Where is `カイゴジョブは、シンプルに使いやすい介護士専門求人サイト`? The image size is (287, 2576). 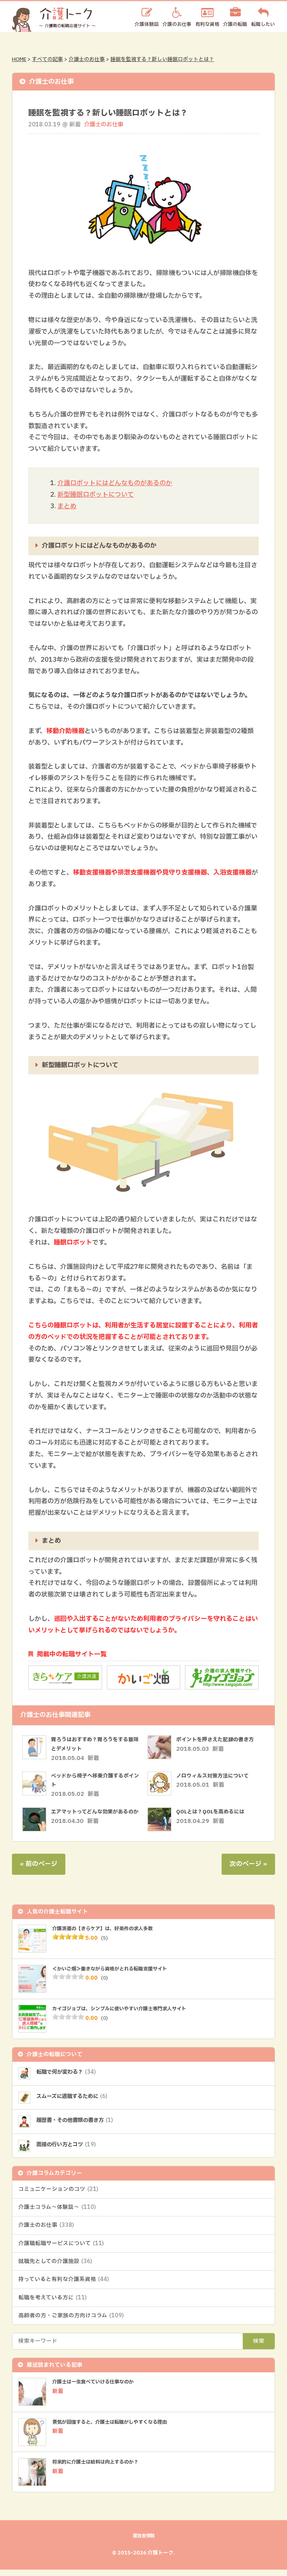 カイゴジョブは、シンプルに使いやすい介護士専門求人サイト is located at coordinates (130, 2013).